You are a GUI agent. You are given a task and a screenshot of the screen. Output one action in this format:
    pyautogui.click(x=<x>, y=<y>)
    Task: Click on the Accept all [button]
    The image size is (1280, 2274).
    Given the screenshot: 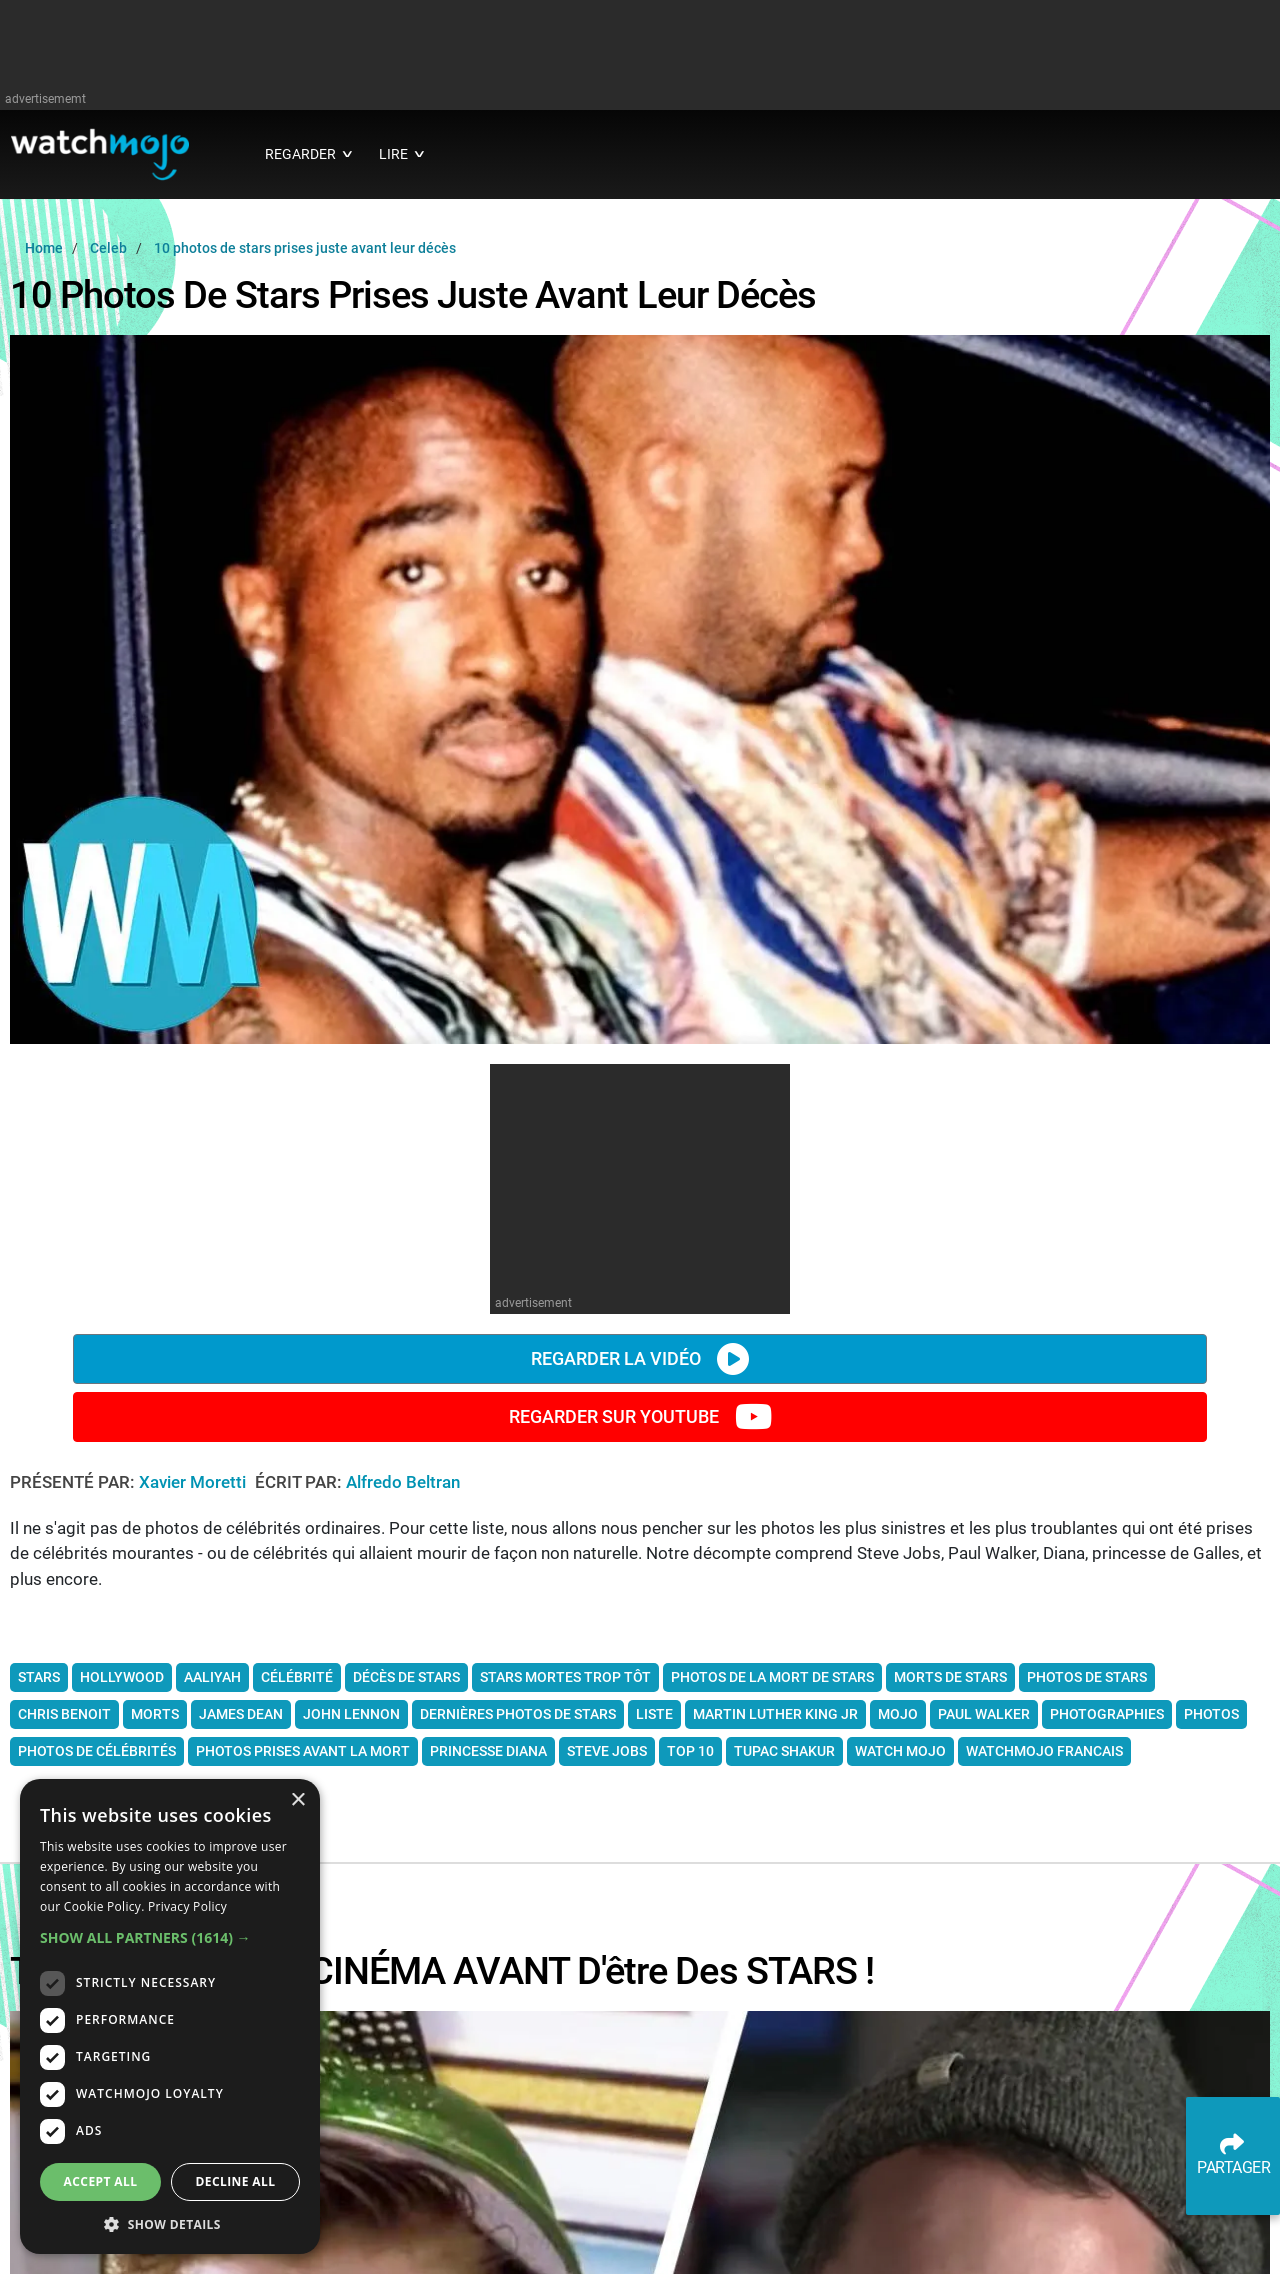 What is the action you would take?
    pyautogui.click(x=101, y=2181)
    